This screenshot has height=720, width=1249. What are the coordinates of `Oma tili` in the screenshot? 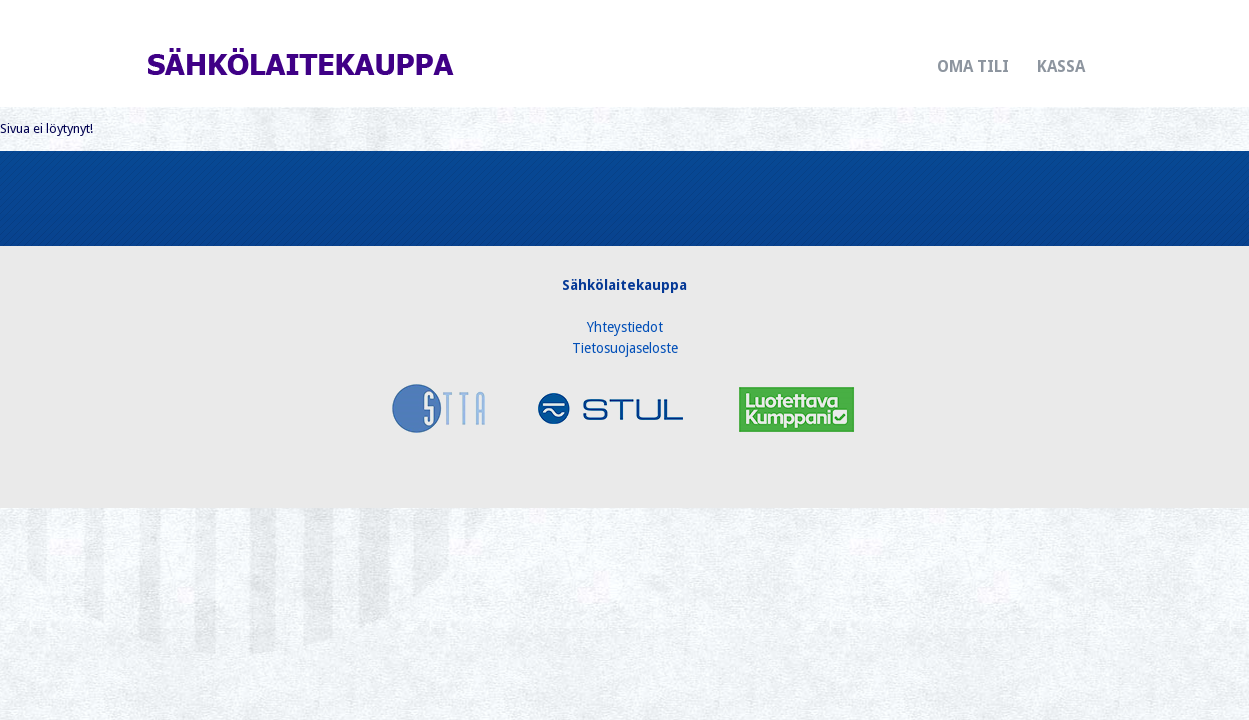 It's located at (973, 66).